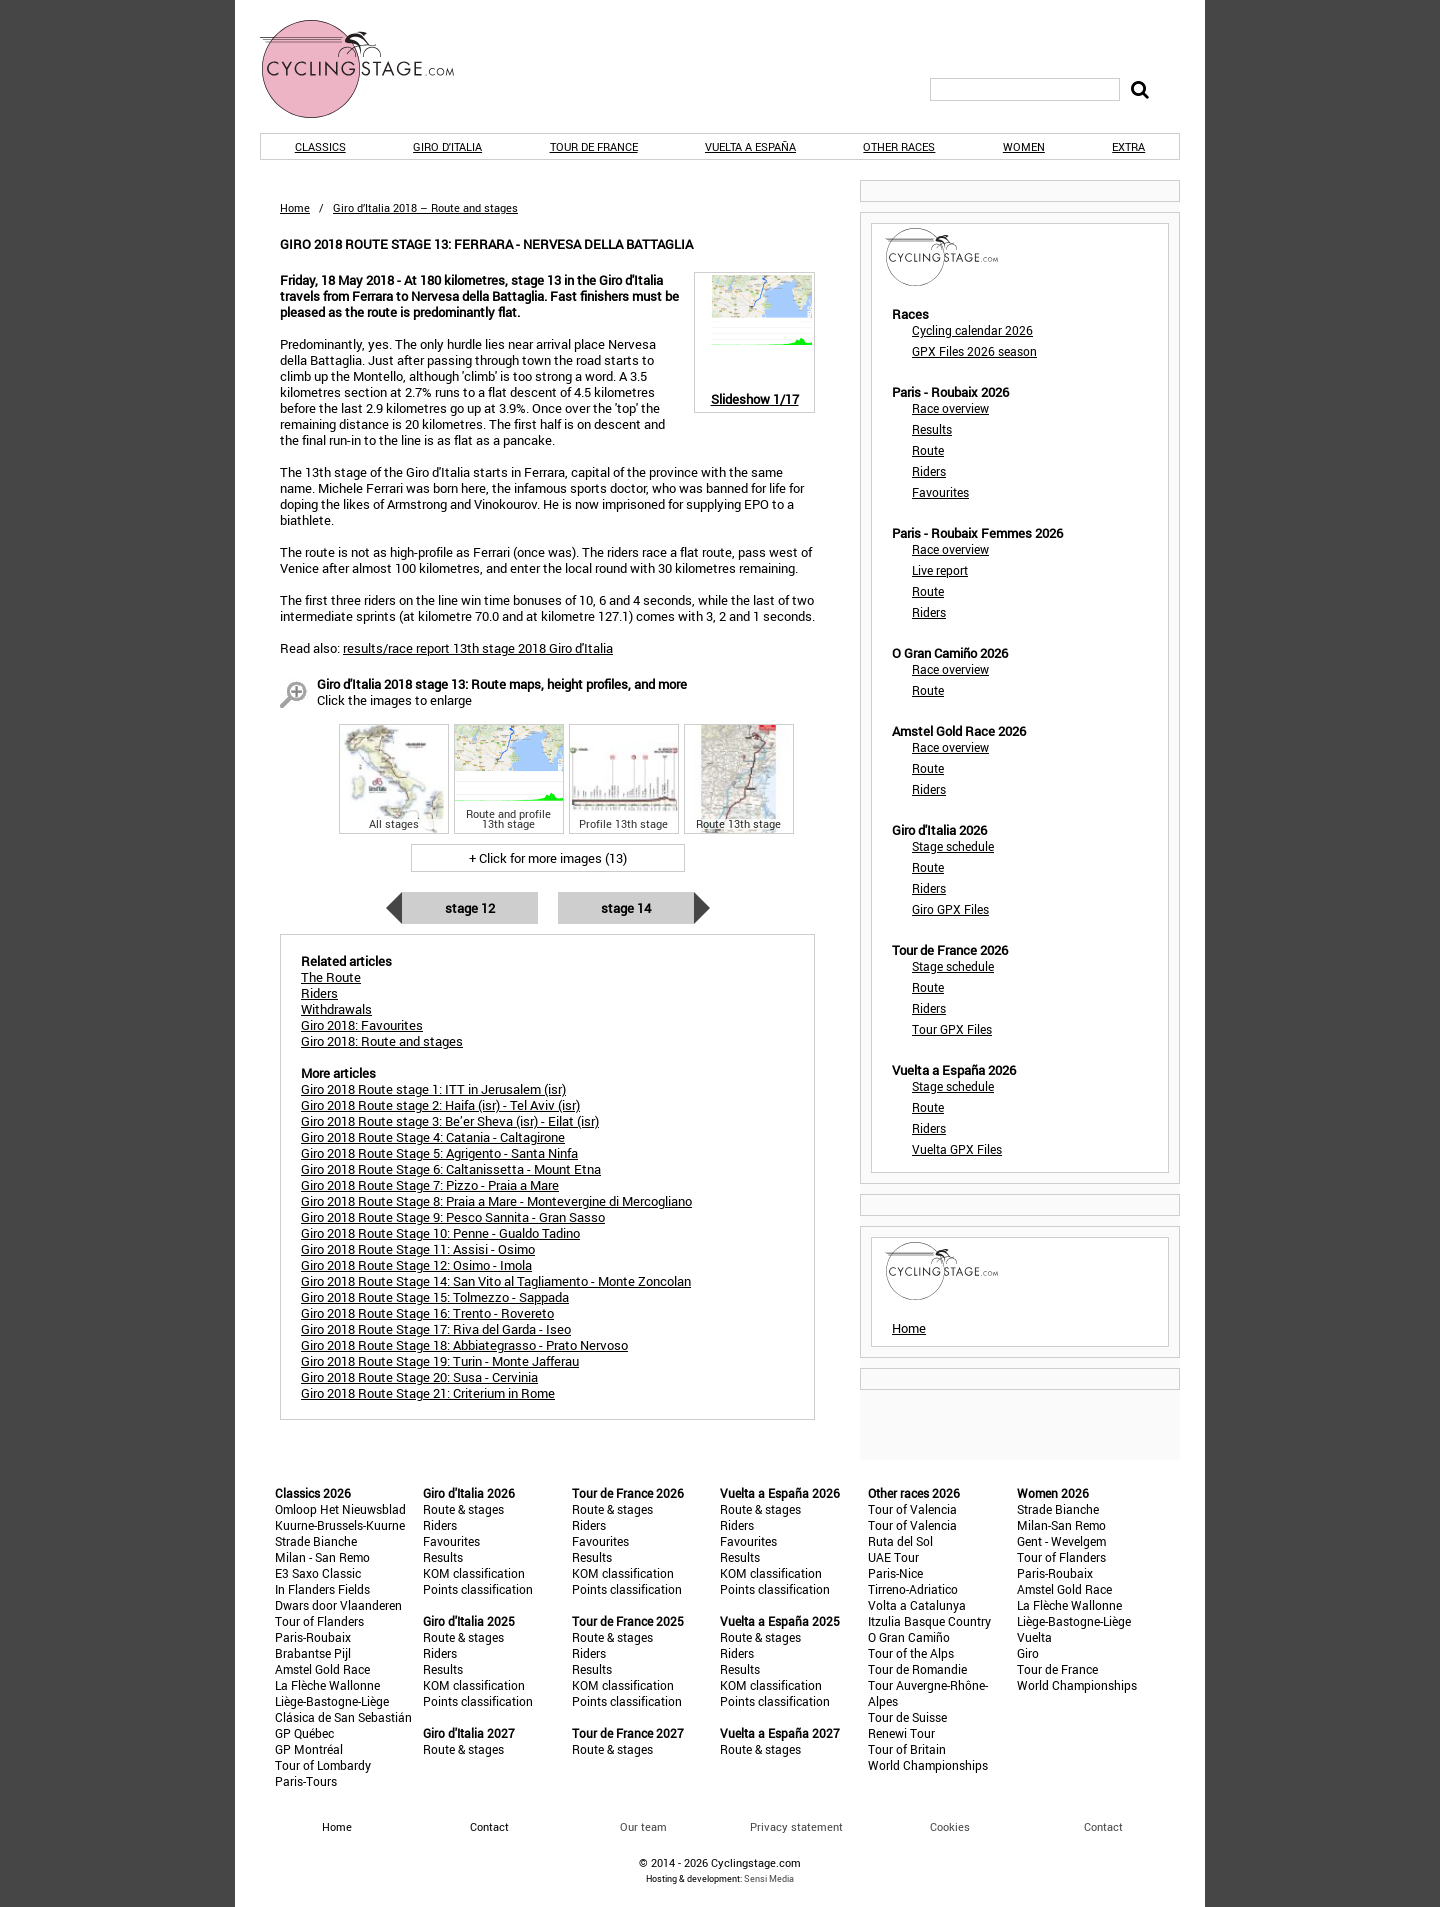  I want to click on Vuelta a España, so click(750, 146).